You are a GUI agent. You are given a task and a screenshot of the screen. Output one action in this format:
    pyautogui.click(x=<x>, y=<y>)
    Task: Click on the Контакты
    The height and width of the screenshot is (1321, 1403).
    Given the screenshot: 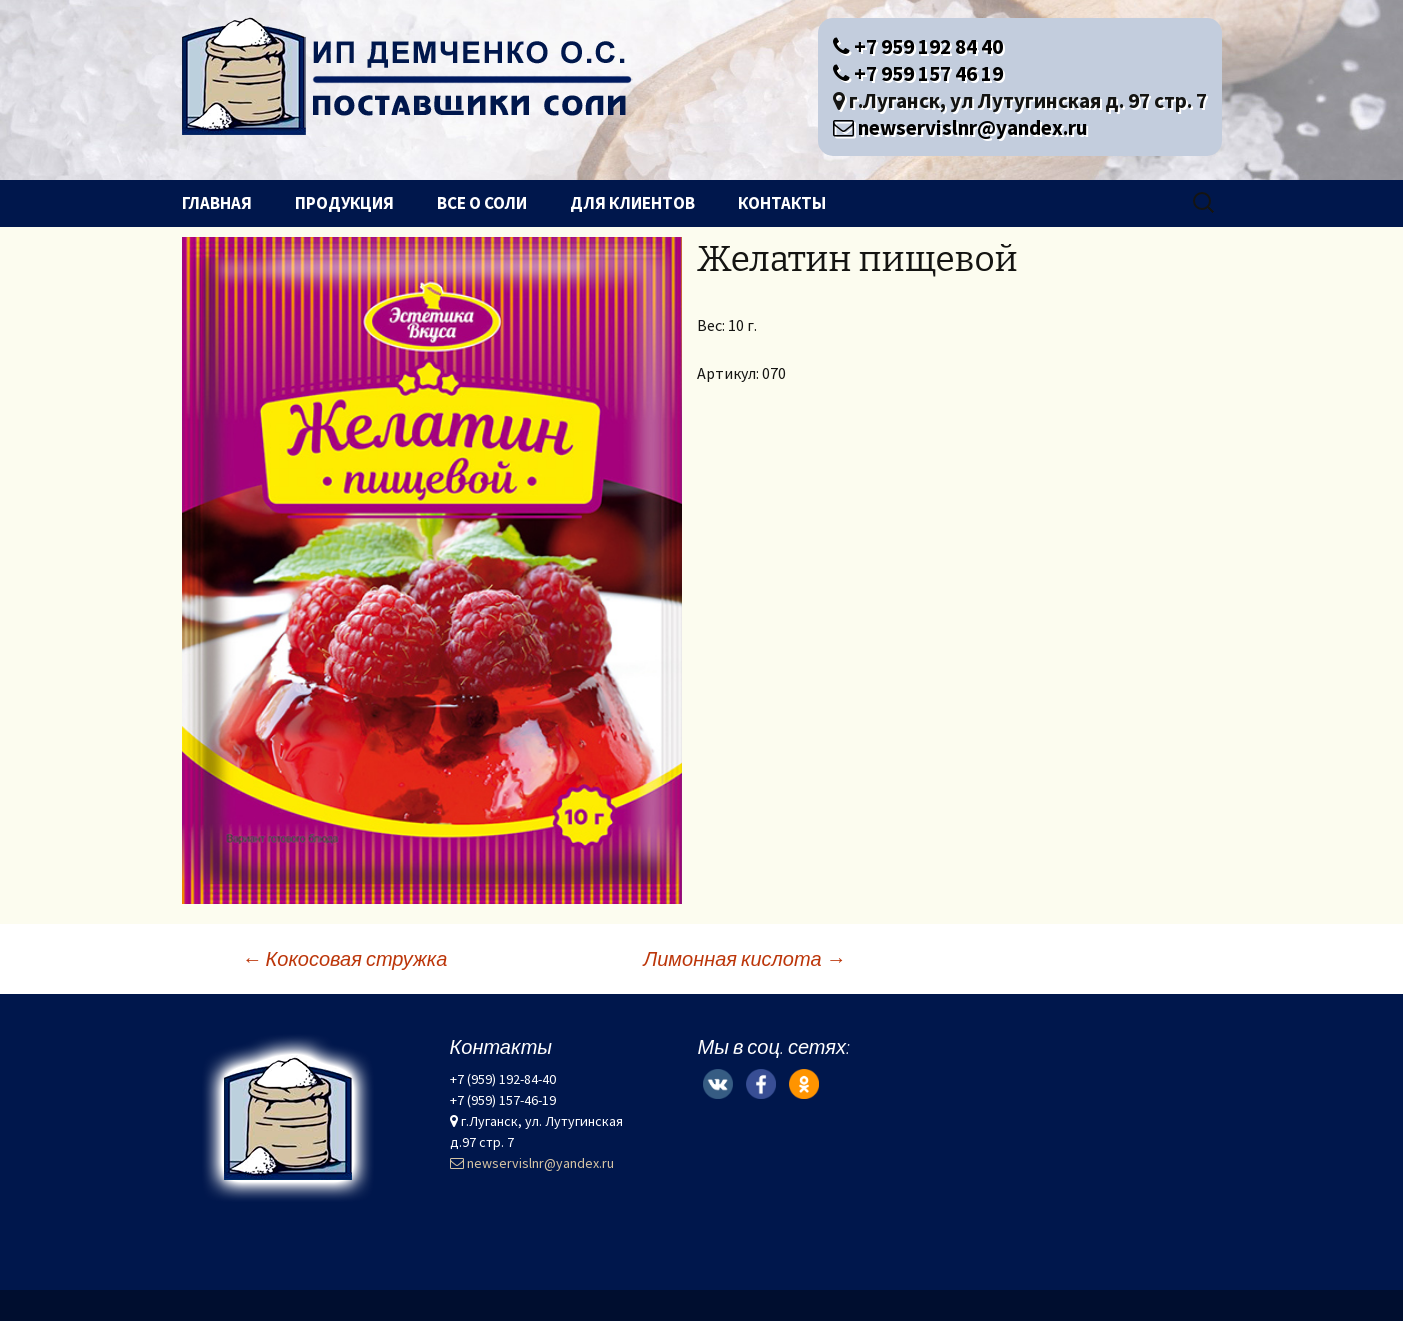 What is the action you would take?
    pyautogui.click(x=782, y=203)
    